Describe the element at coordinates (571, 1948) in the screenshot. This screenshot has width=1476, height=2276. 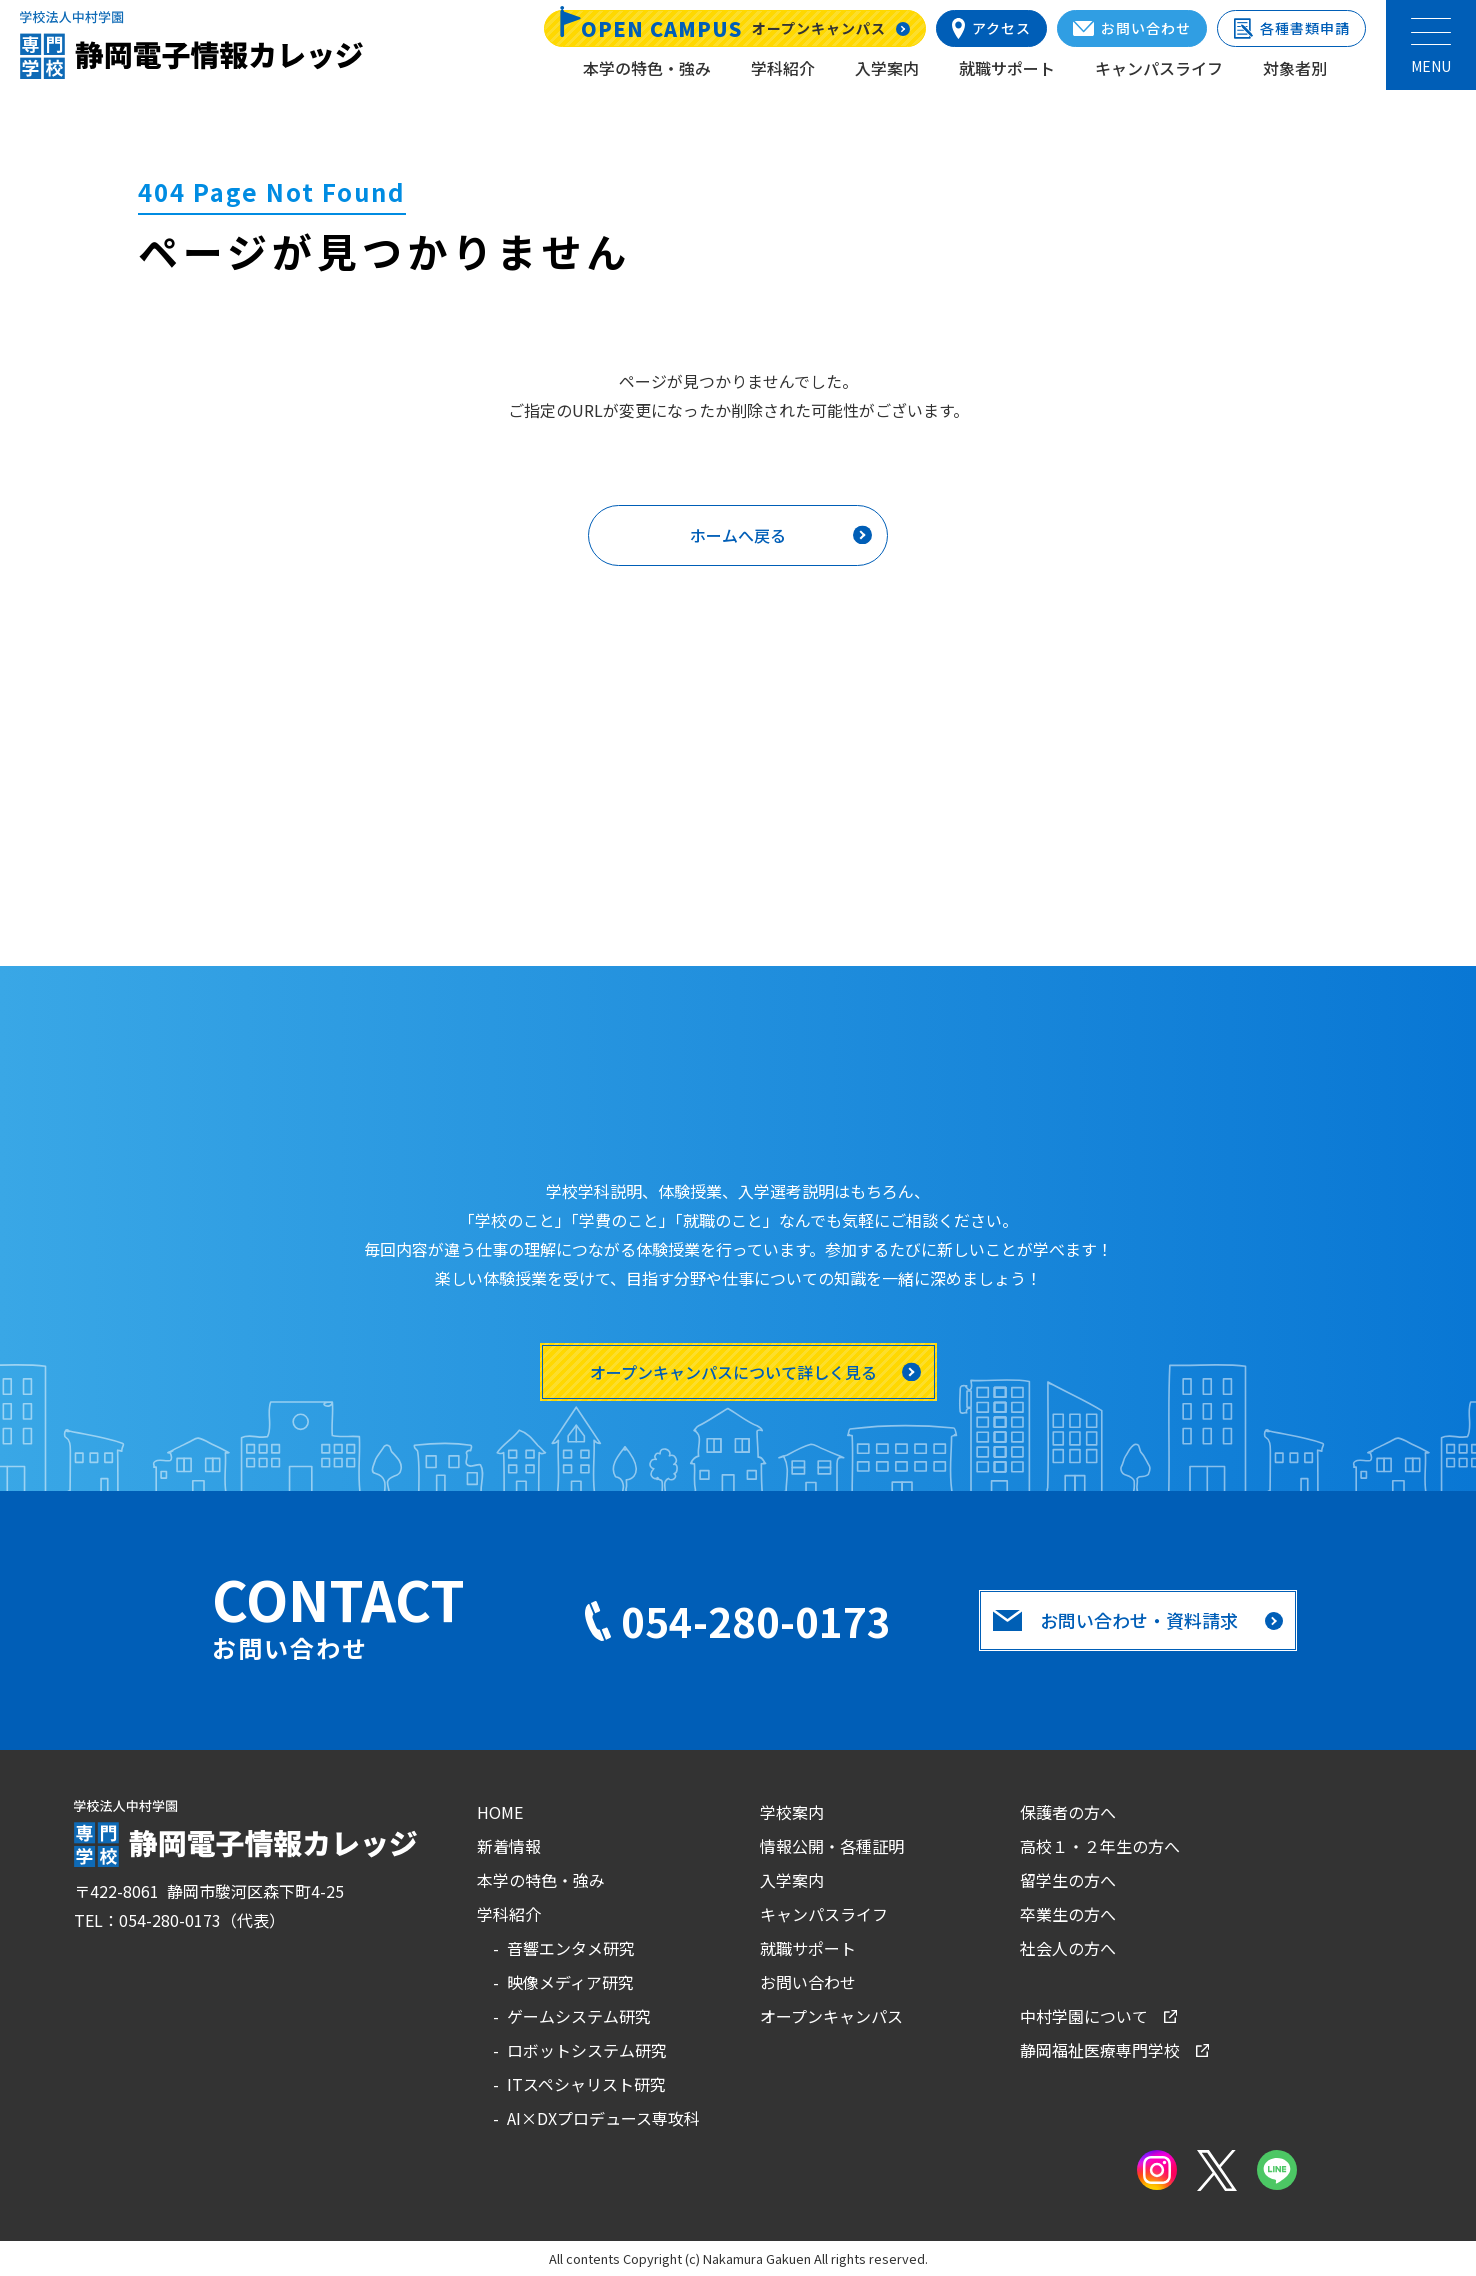
I see `音響エンタメ研究` at that location.